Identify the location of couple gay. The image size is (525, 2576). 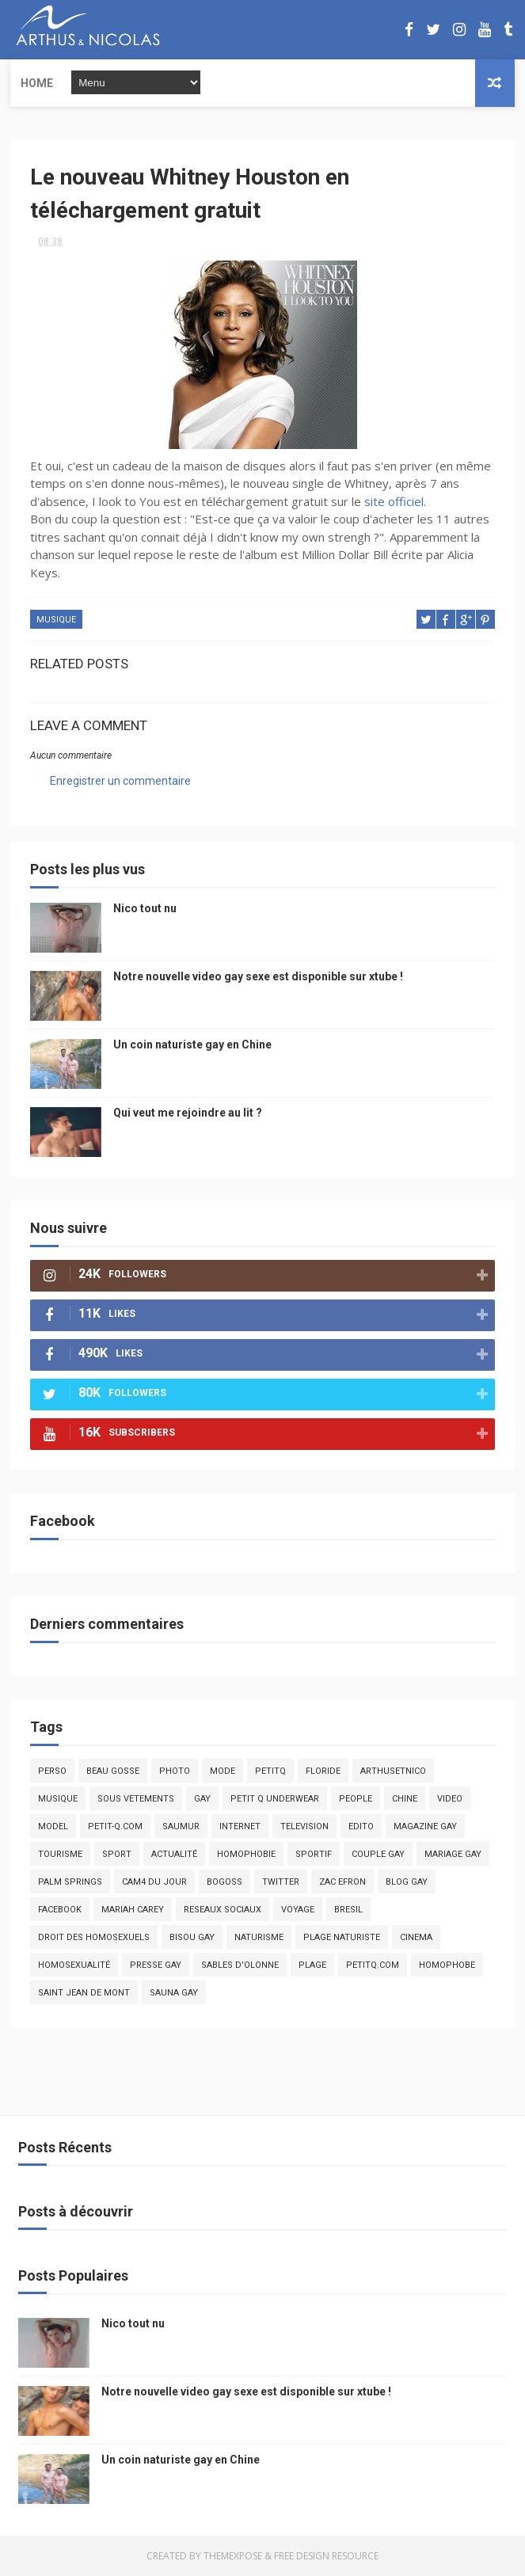
(378, 1854).